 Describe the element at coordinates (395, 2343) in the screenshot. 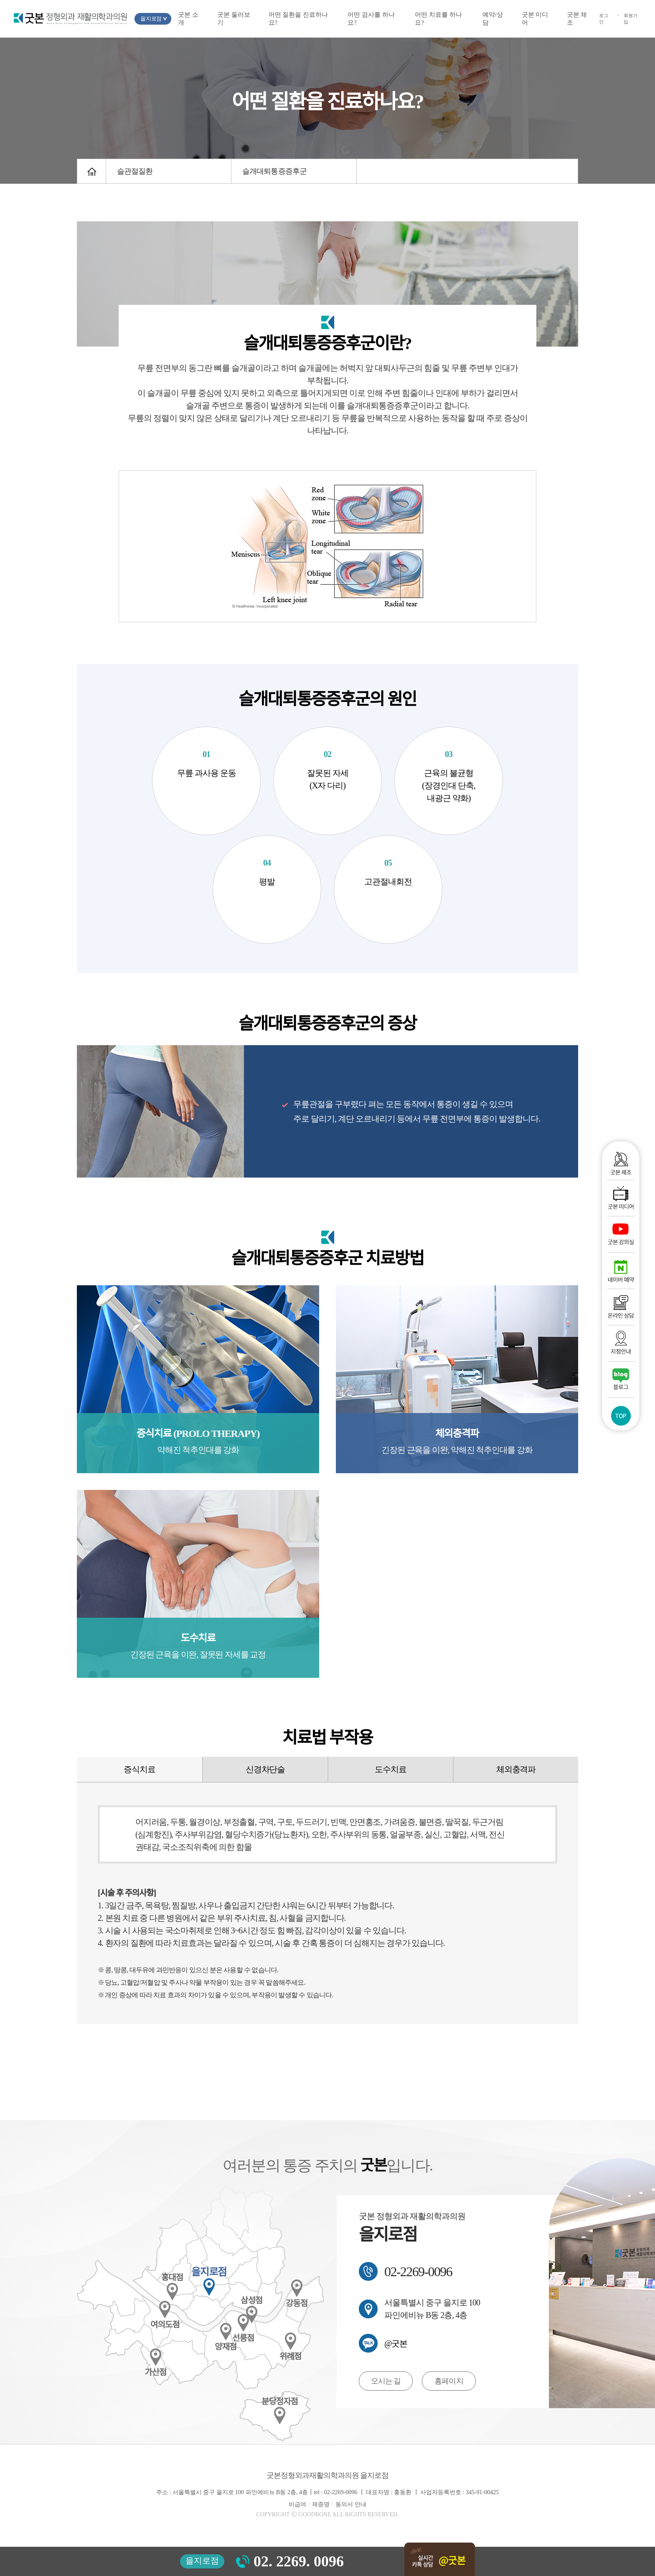

I see `@굿본` at that location.